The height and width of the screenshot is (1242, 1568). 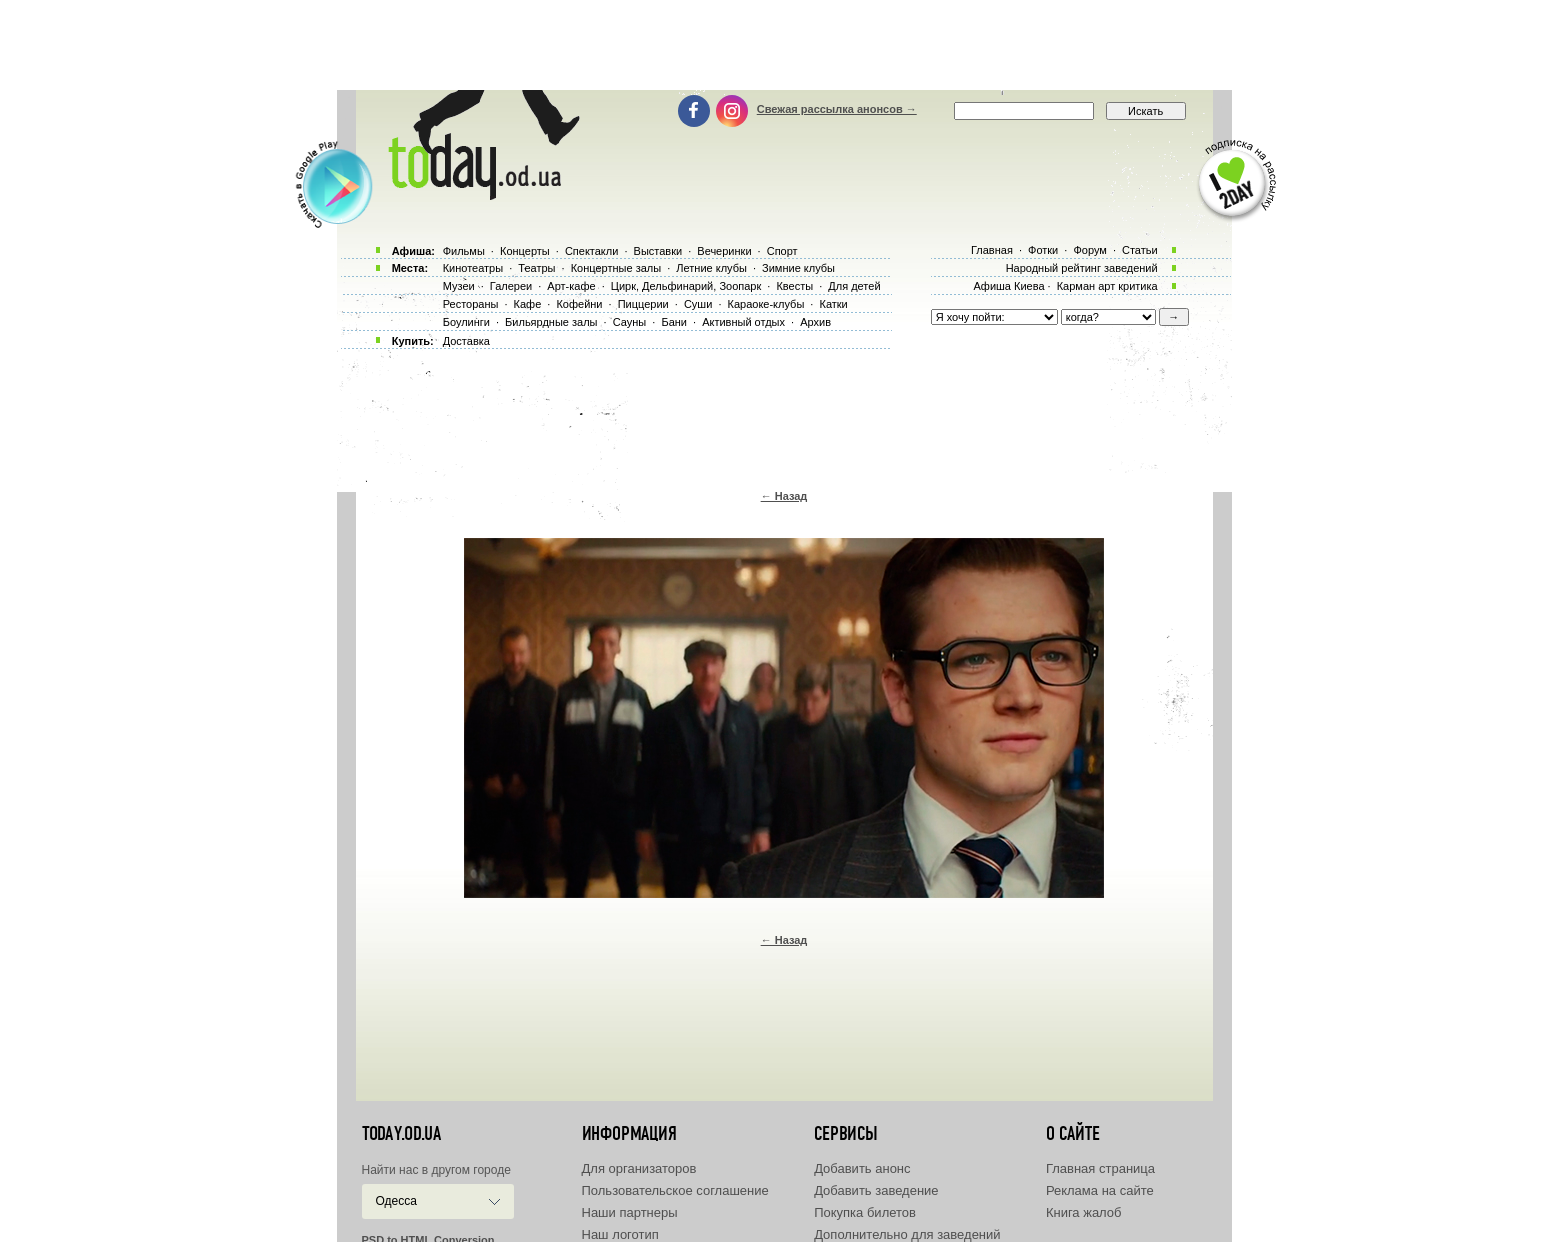 What do you see at coordinates (525, 251) in the screenshot?
I see `Концерты` at bounding box center [525, 251].